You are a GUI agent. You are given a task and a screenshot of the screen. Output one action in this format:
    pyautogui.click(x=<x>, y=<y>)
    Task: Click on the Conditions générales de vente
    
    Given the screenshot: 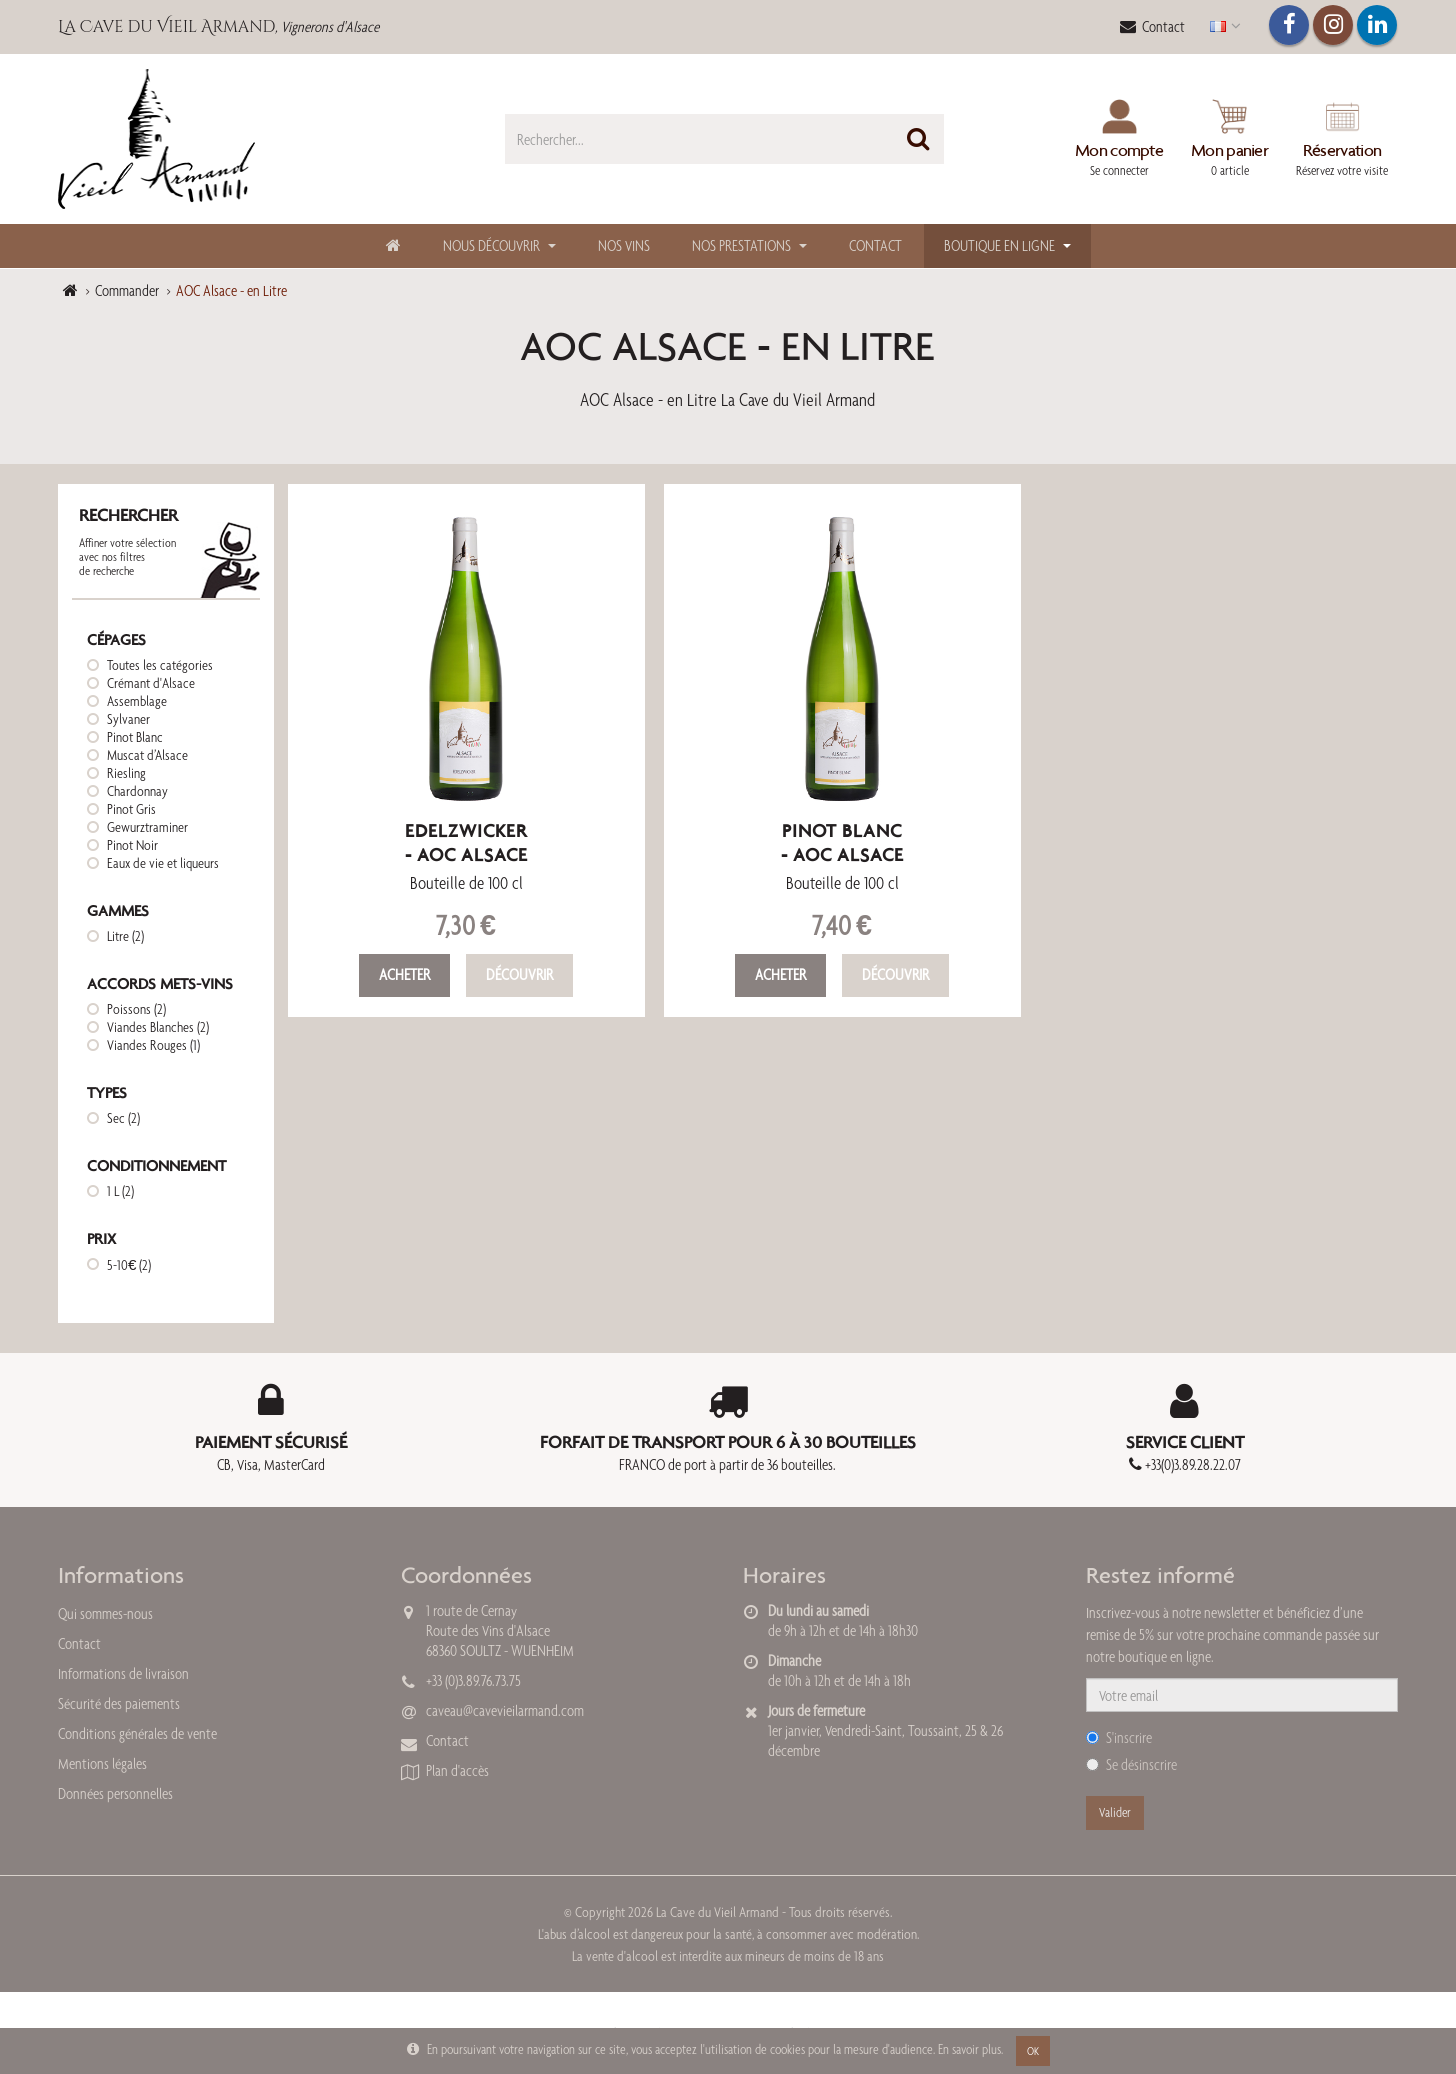 What is the action you would take?
    pyautogui.click(x=137, y=1733)
    